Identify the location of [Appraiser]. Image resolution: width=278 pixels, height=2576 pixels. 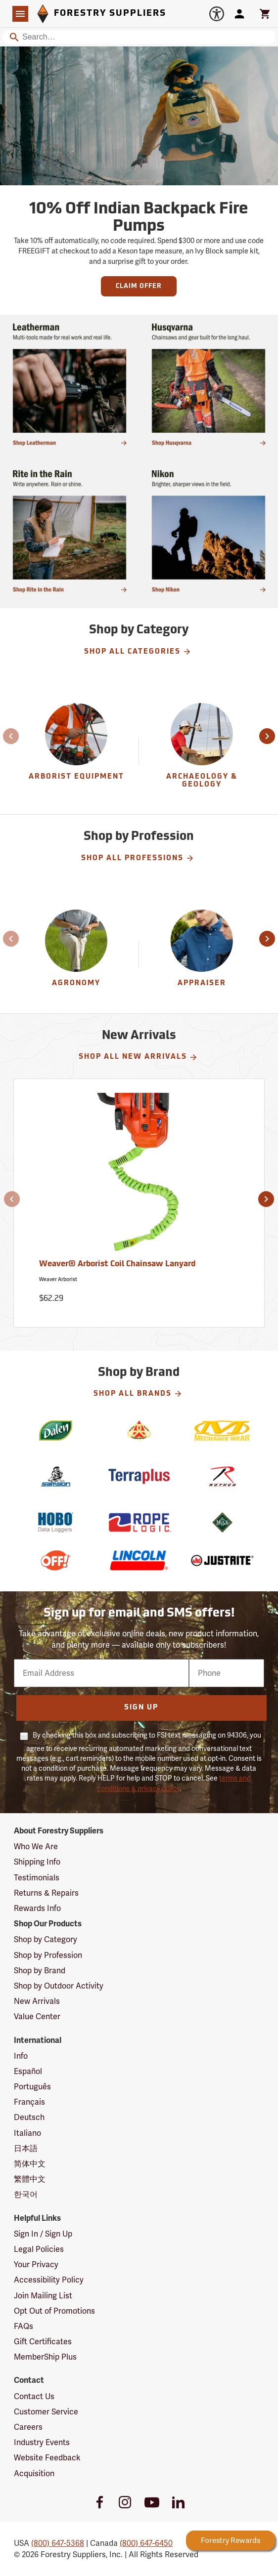
(201, 954).